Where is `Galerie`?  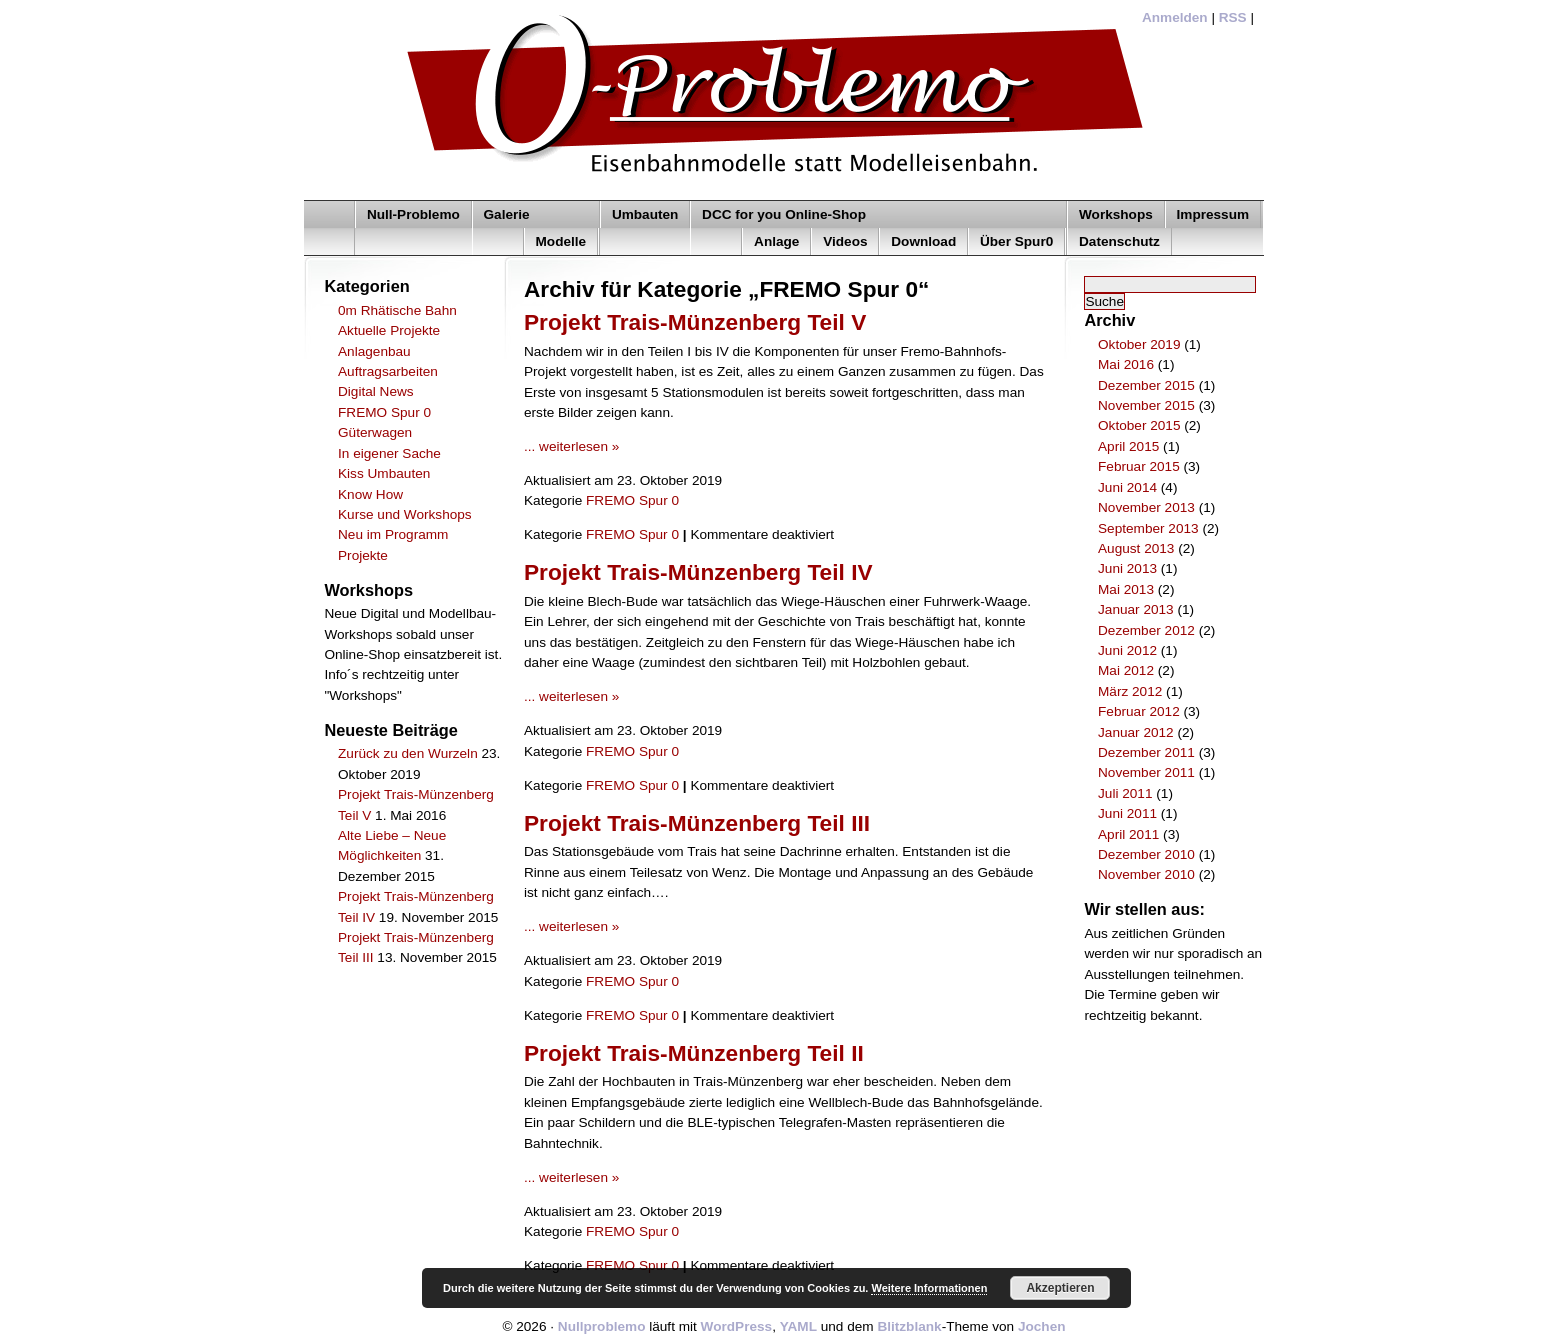 Galerie is located at coordinates (507, 214).